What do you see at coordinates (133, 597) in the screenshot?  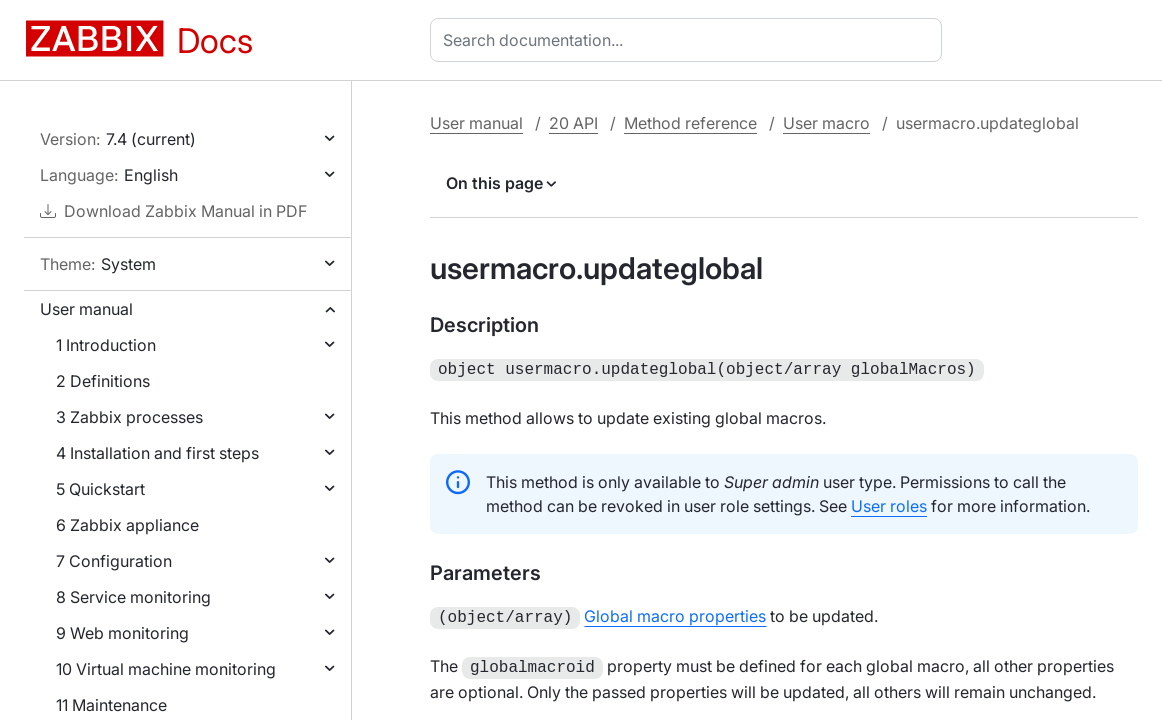 I see `8 Service monitoring` at bounding box center [133, 597].